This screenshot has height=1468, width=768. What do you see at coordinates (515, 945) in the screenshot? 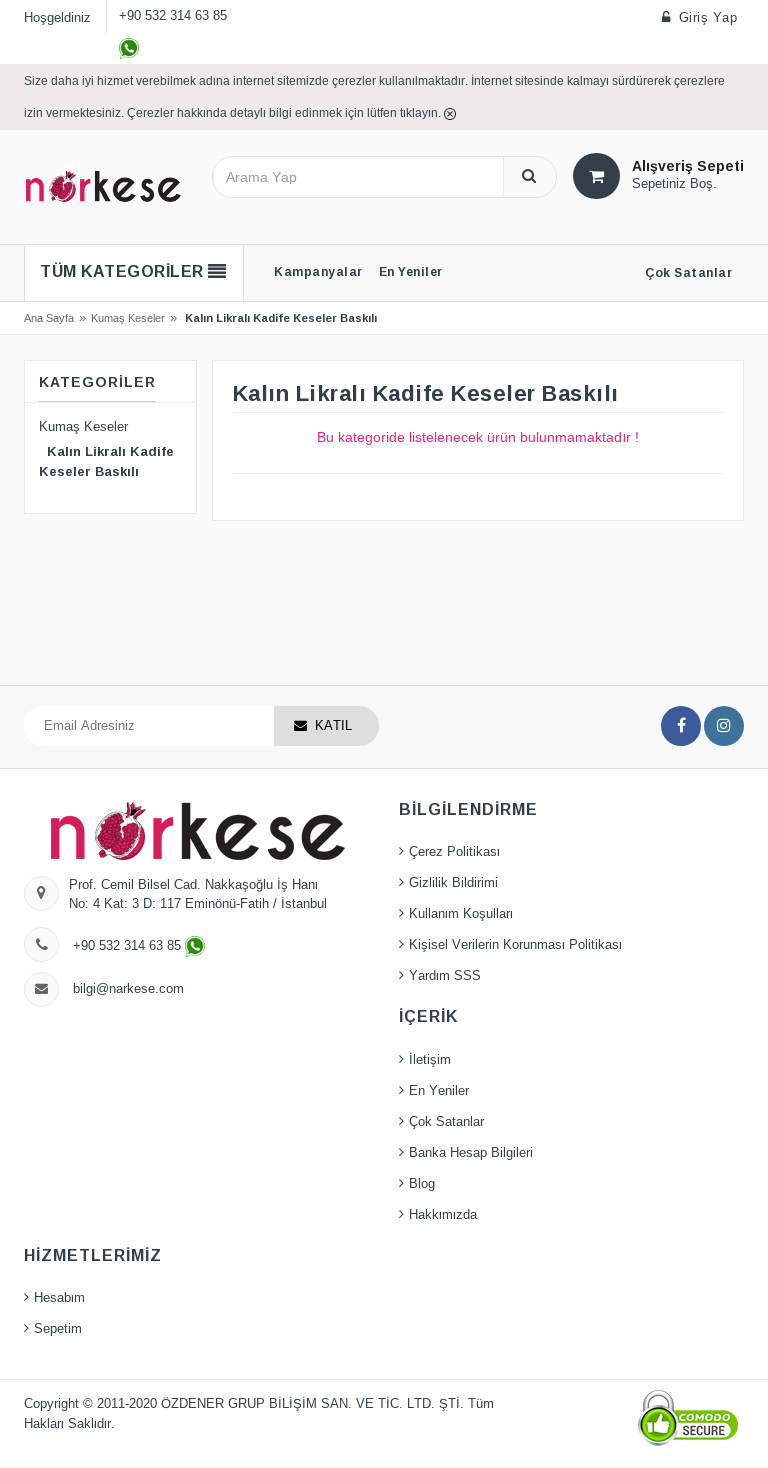
I see `Kişisel Verilerin Korunması Politikası` at bounding box center [515, 945].